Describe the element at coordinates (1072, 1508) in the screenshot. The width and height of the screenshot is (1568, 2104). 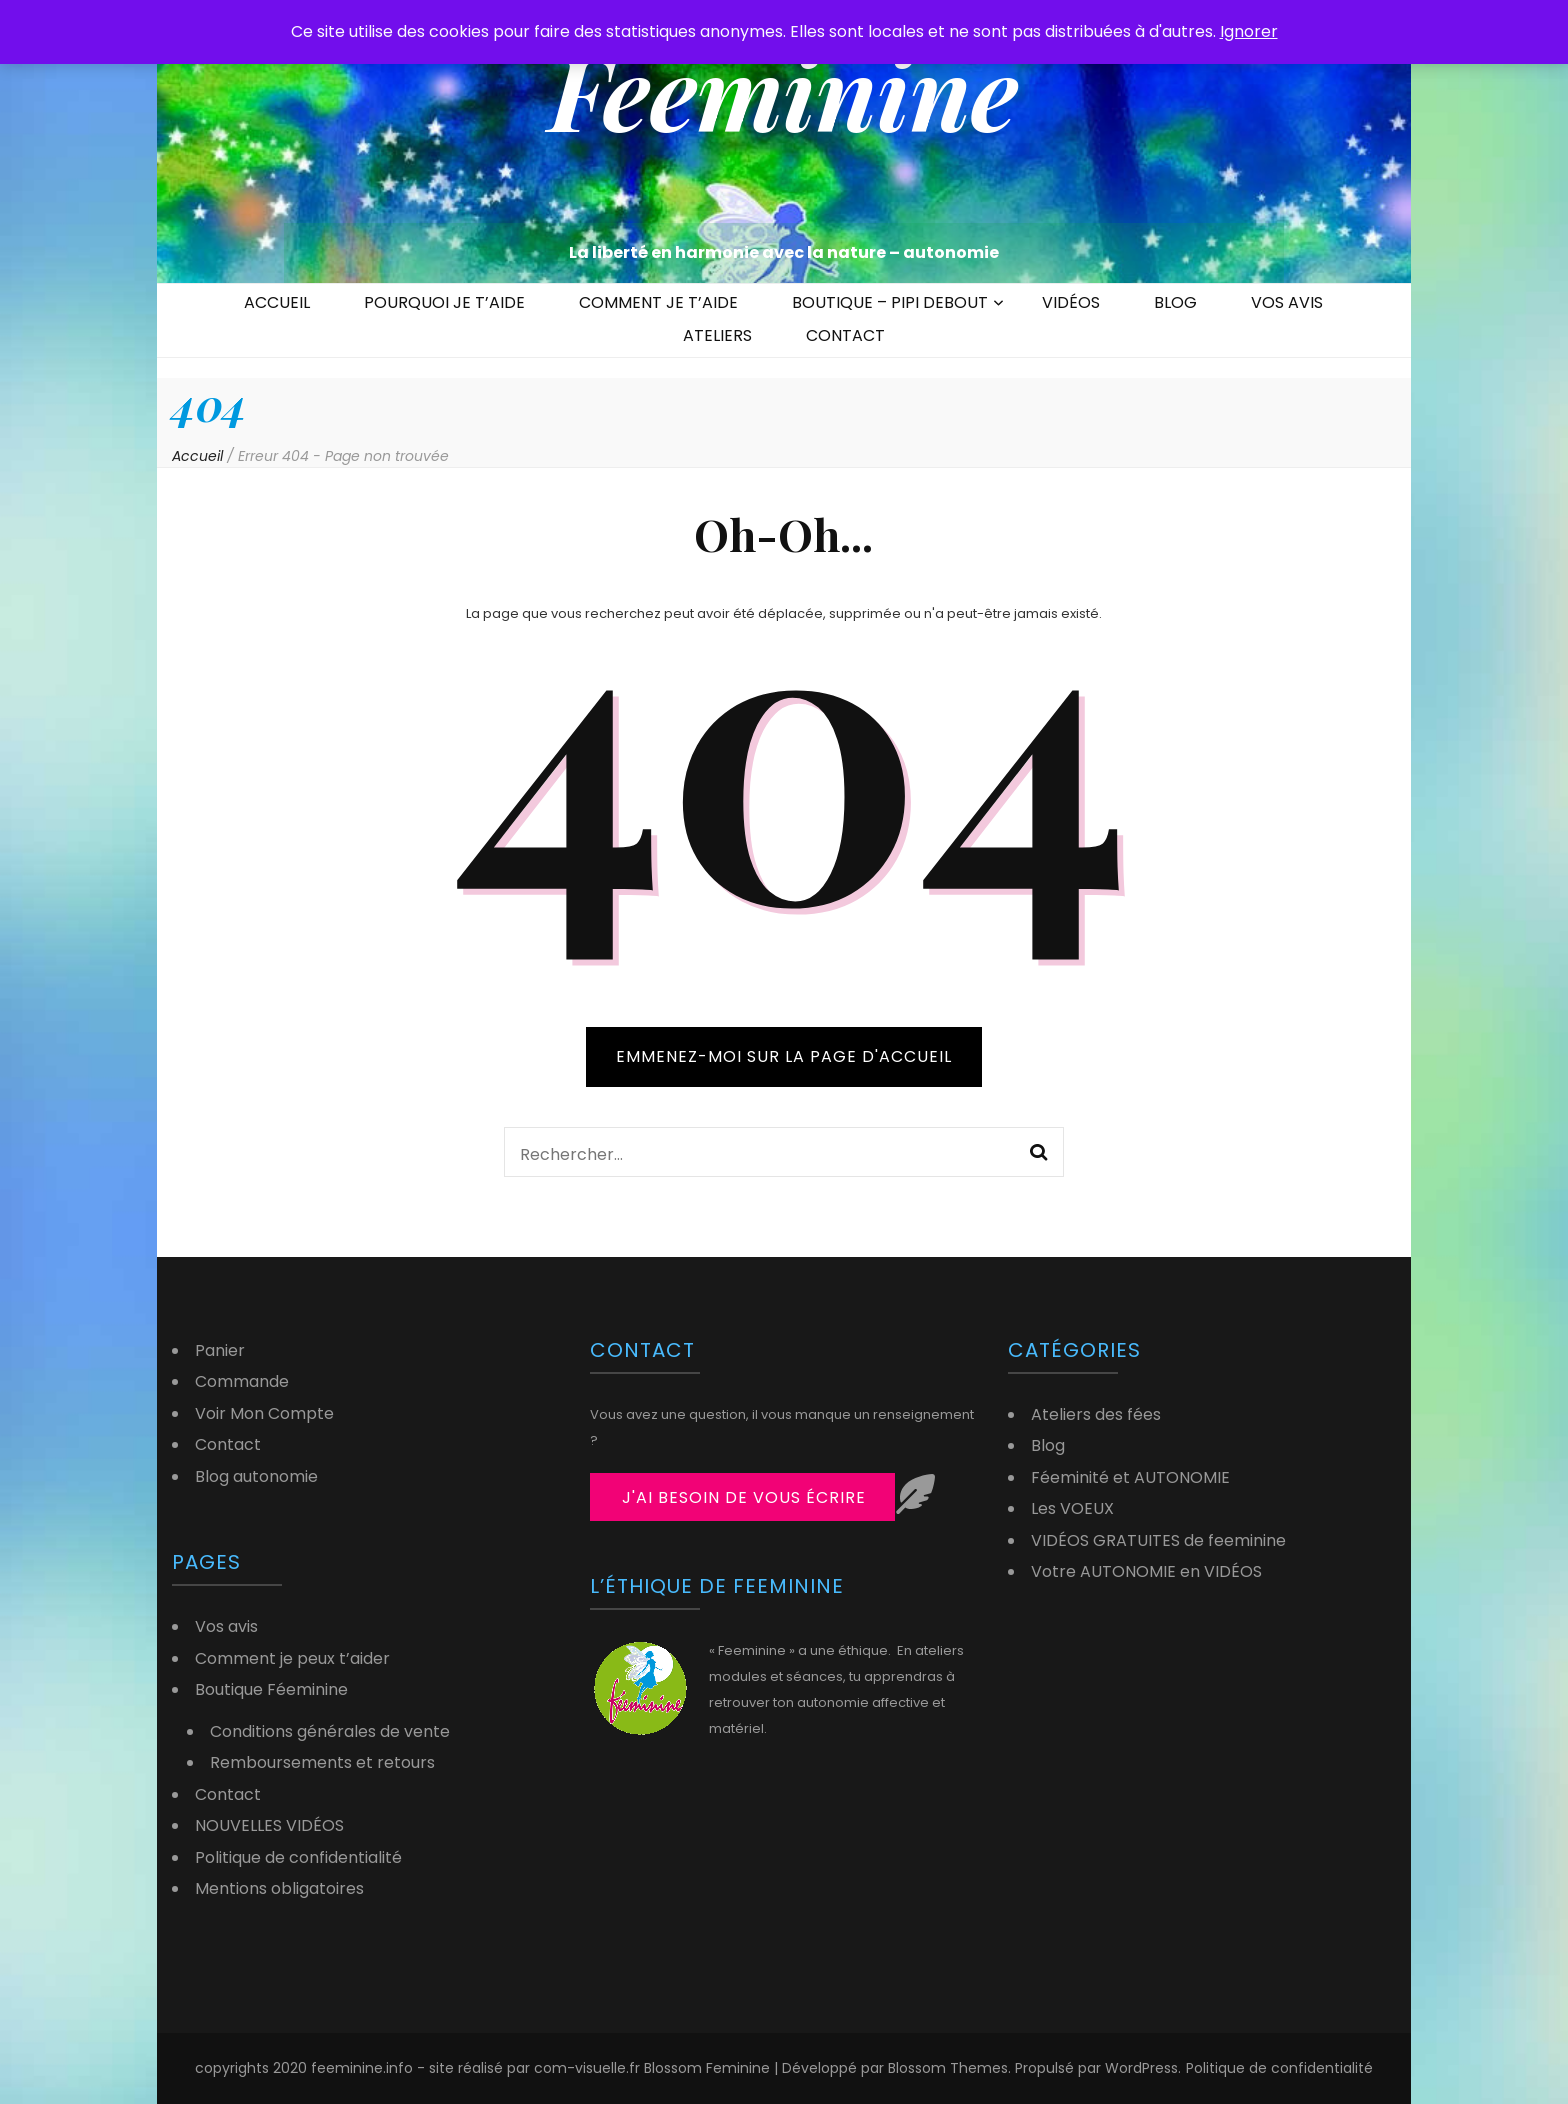
I see `Les VOEUX` at that location.